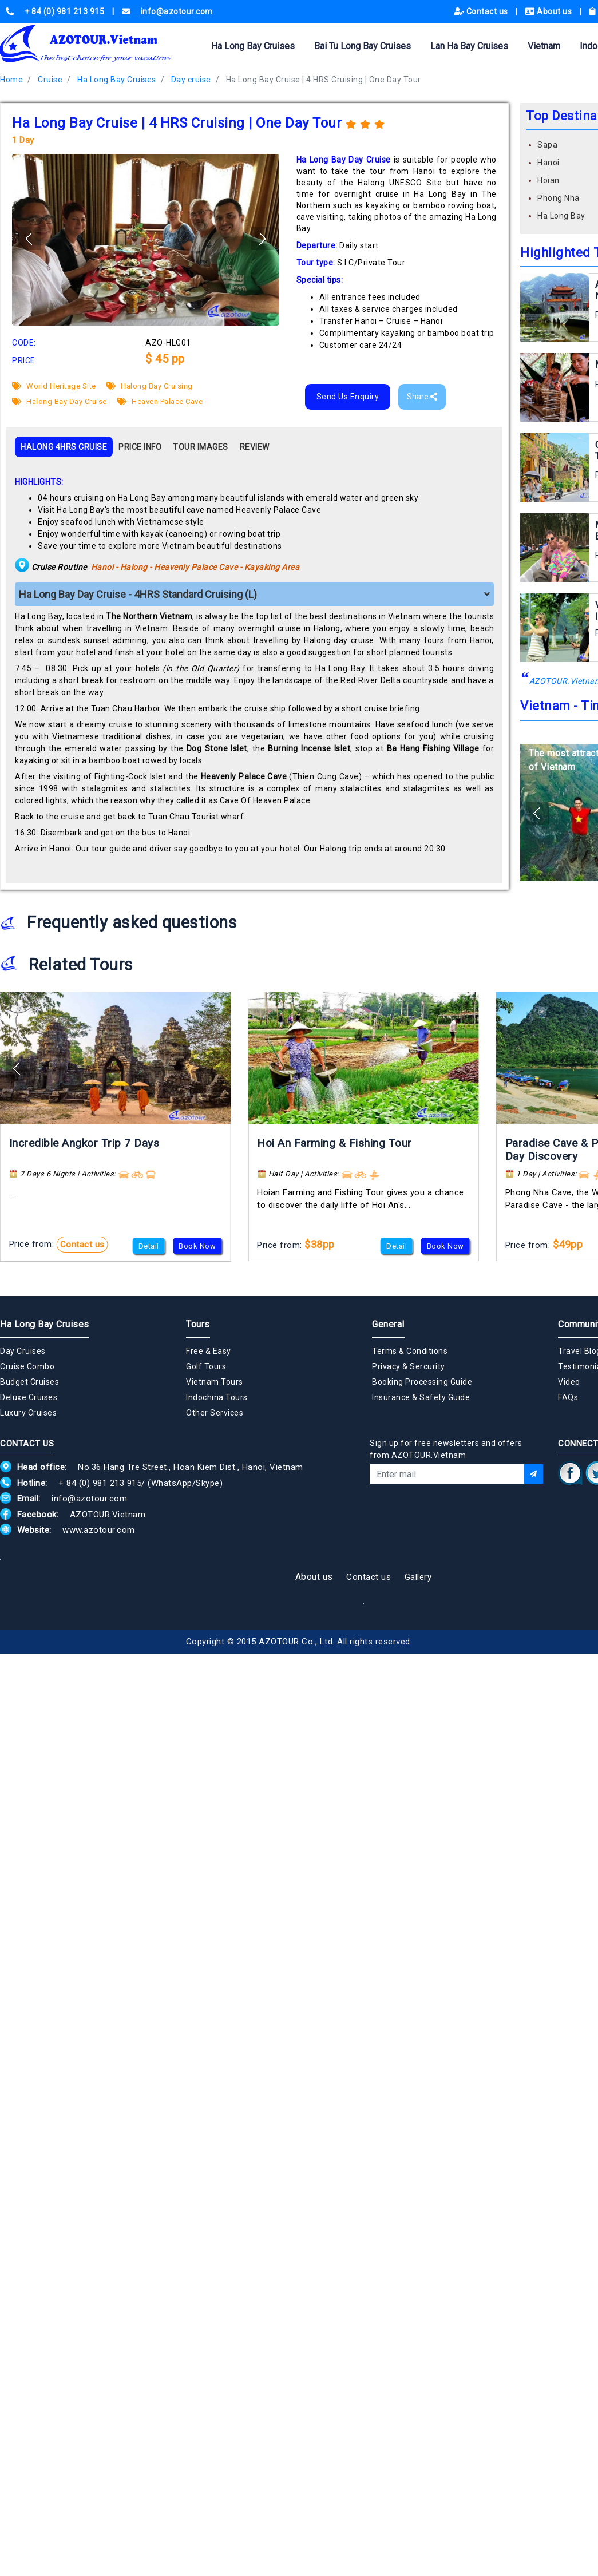 This screenshot has height=2576, width=598. What do you see at coordinates (23, 1351) in the screenshot?
I see `Day Cruises` at bounding box center [23, 1351].